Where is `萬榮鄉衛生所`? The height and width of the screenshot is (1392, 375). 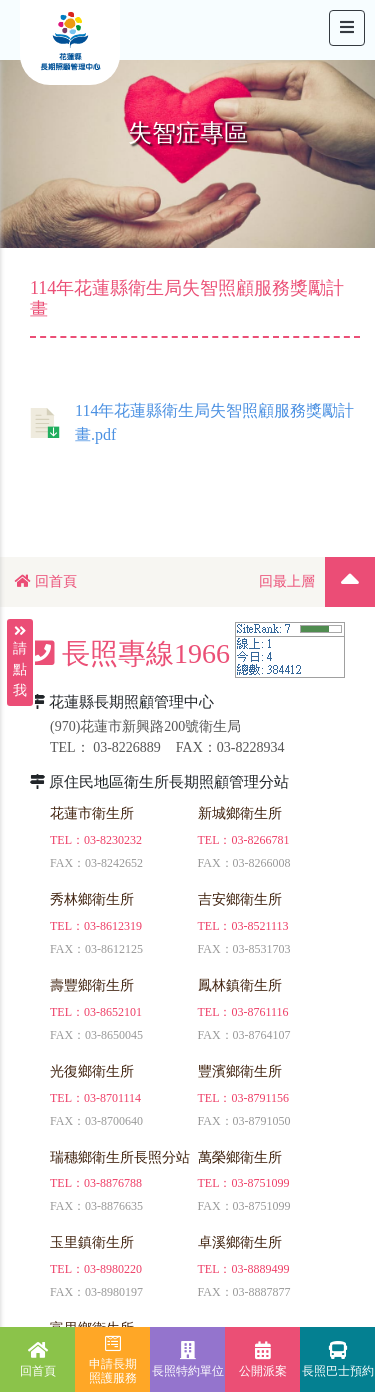 萬榮鄉衛生所 is located at coordinates (240, 1157).